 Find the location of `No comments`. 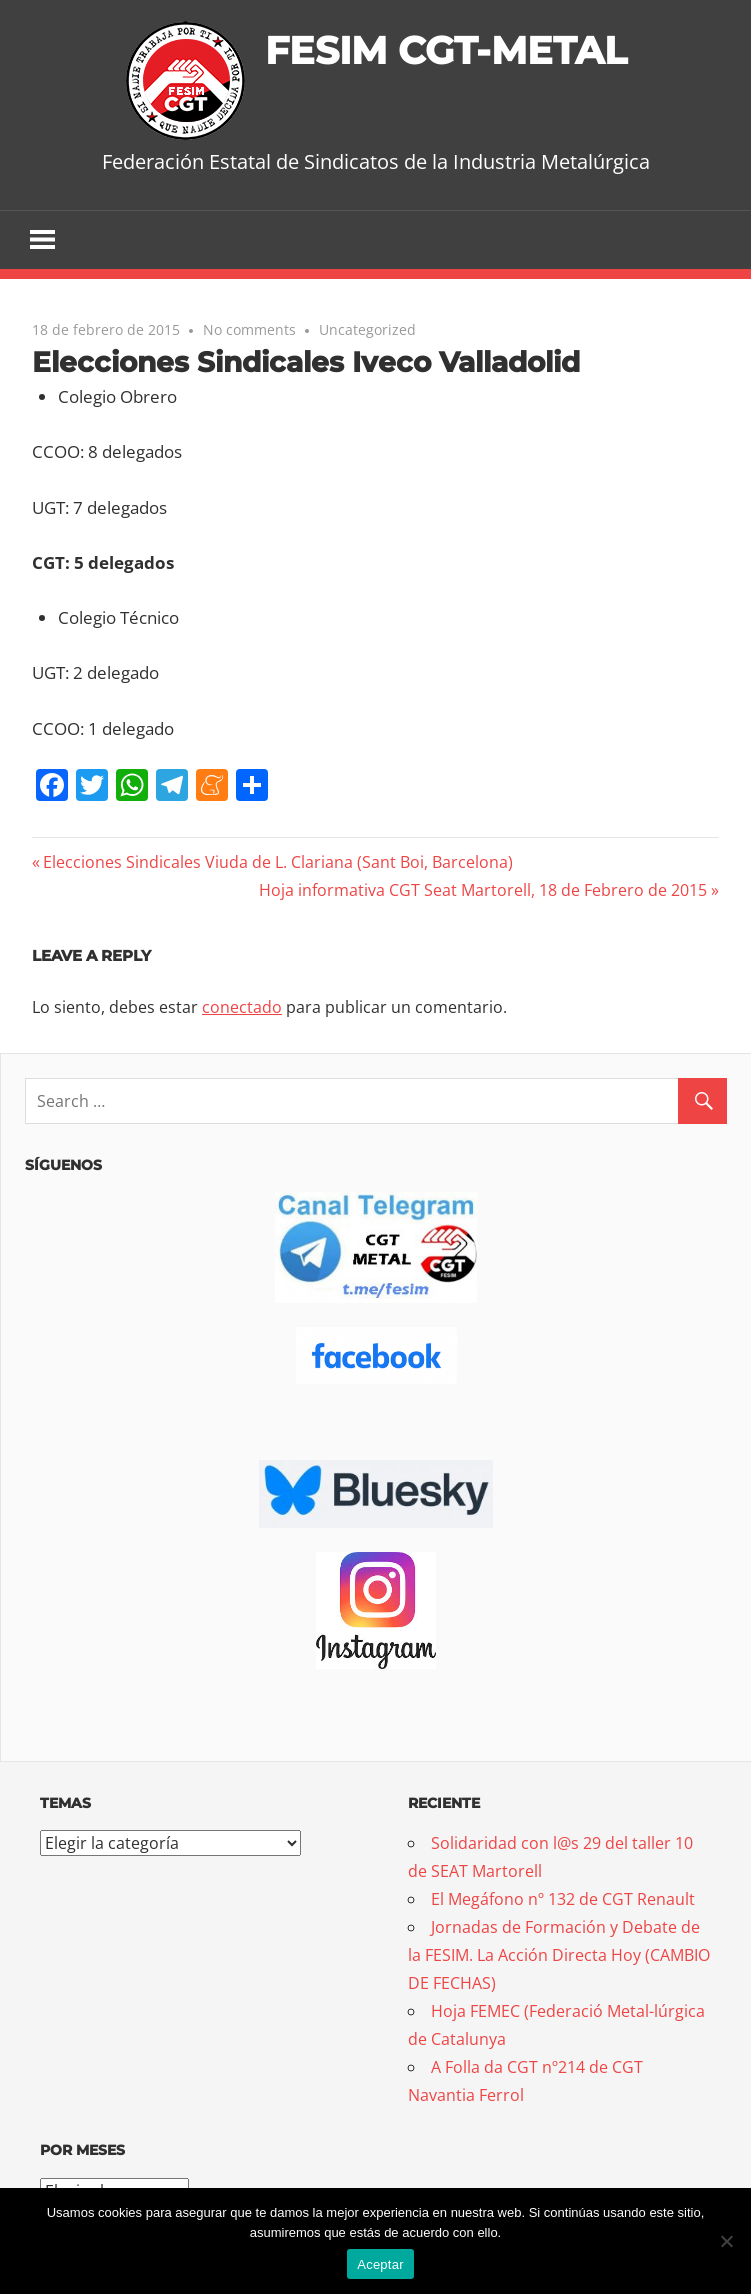

No comments is located at coordinates (249, 330).